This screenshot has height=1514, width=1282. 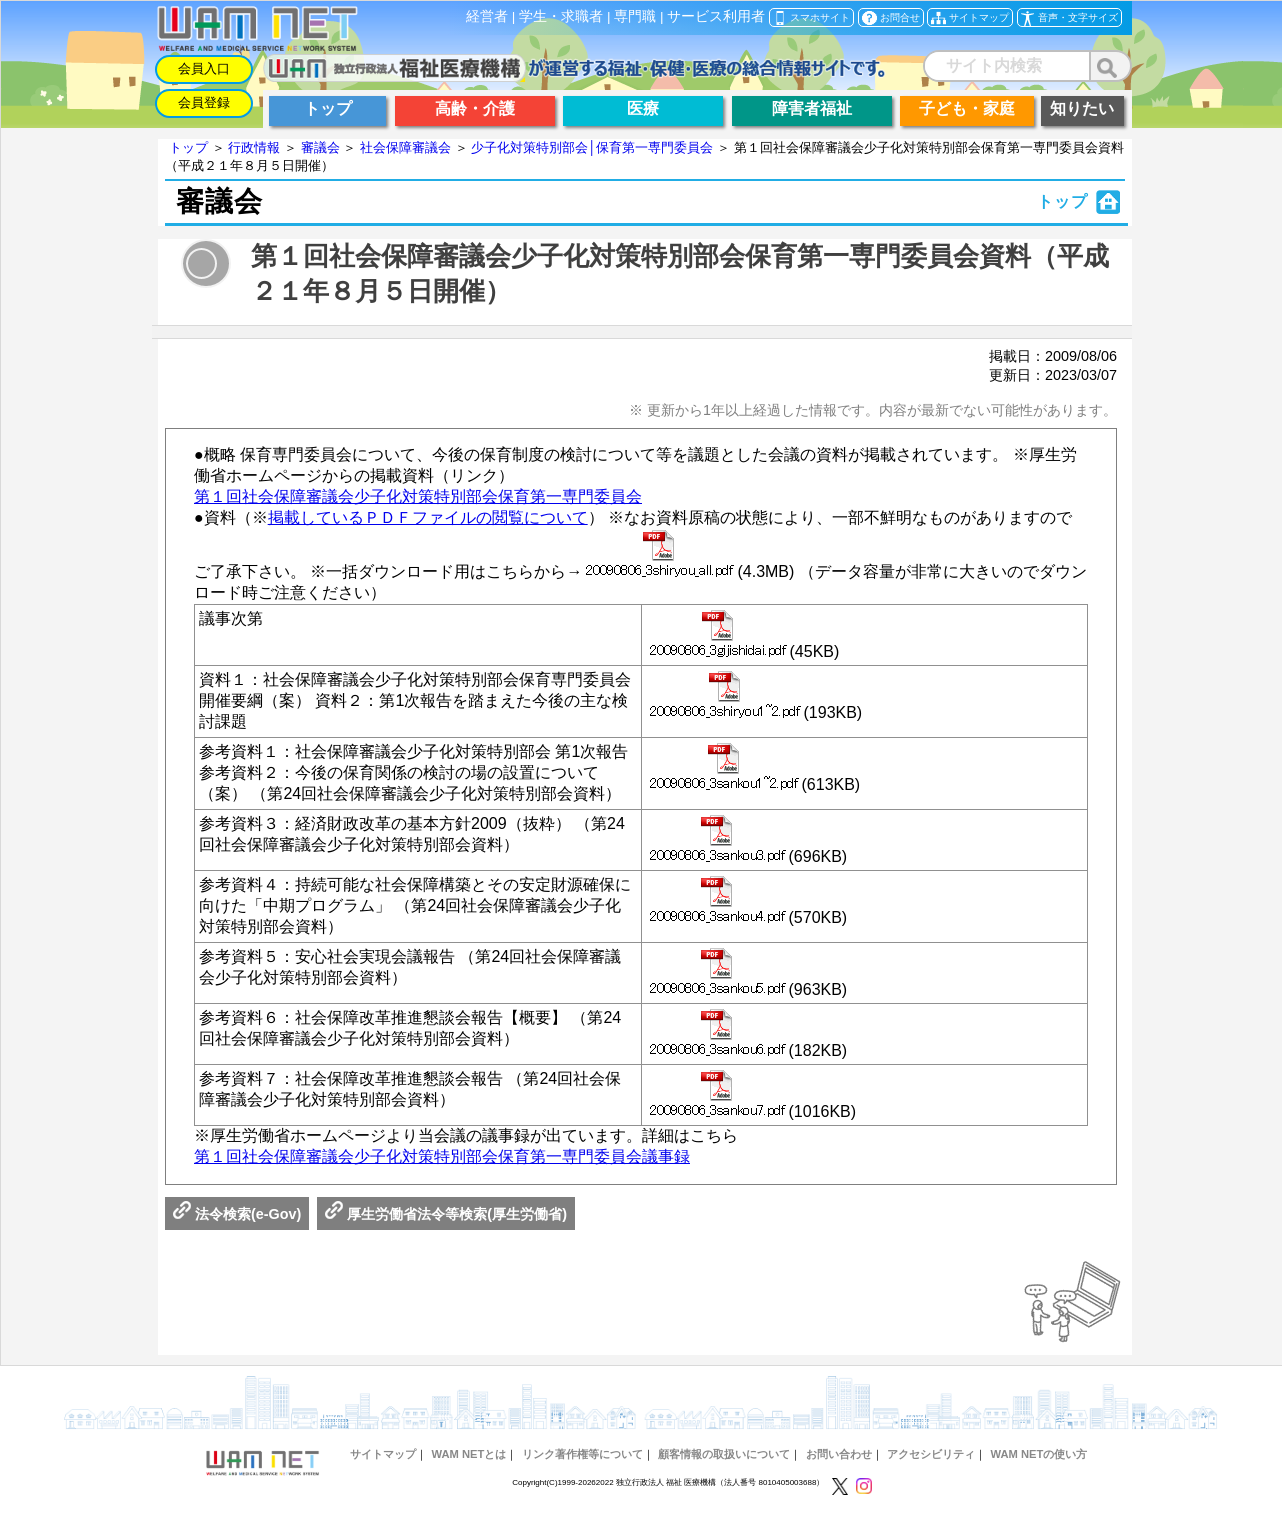 I want to click on サイトマップ, so click(x=383, y=1454).